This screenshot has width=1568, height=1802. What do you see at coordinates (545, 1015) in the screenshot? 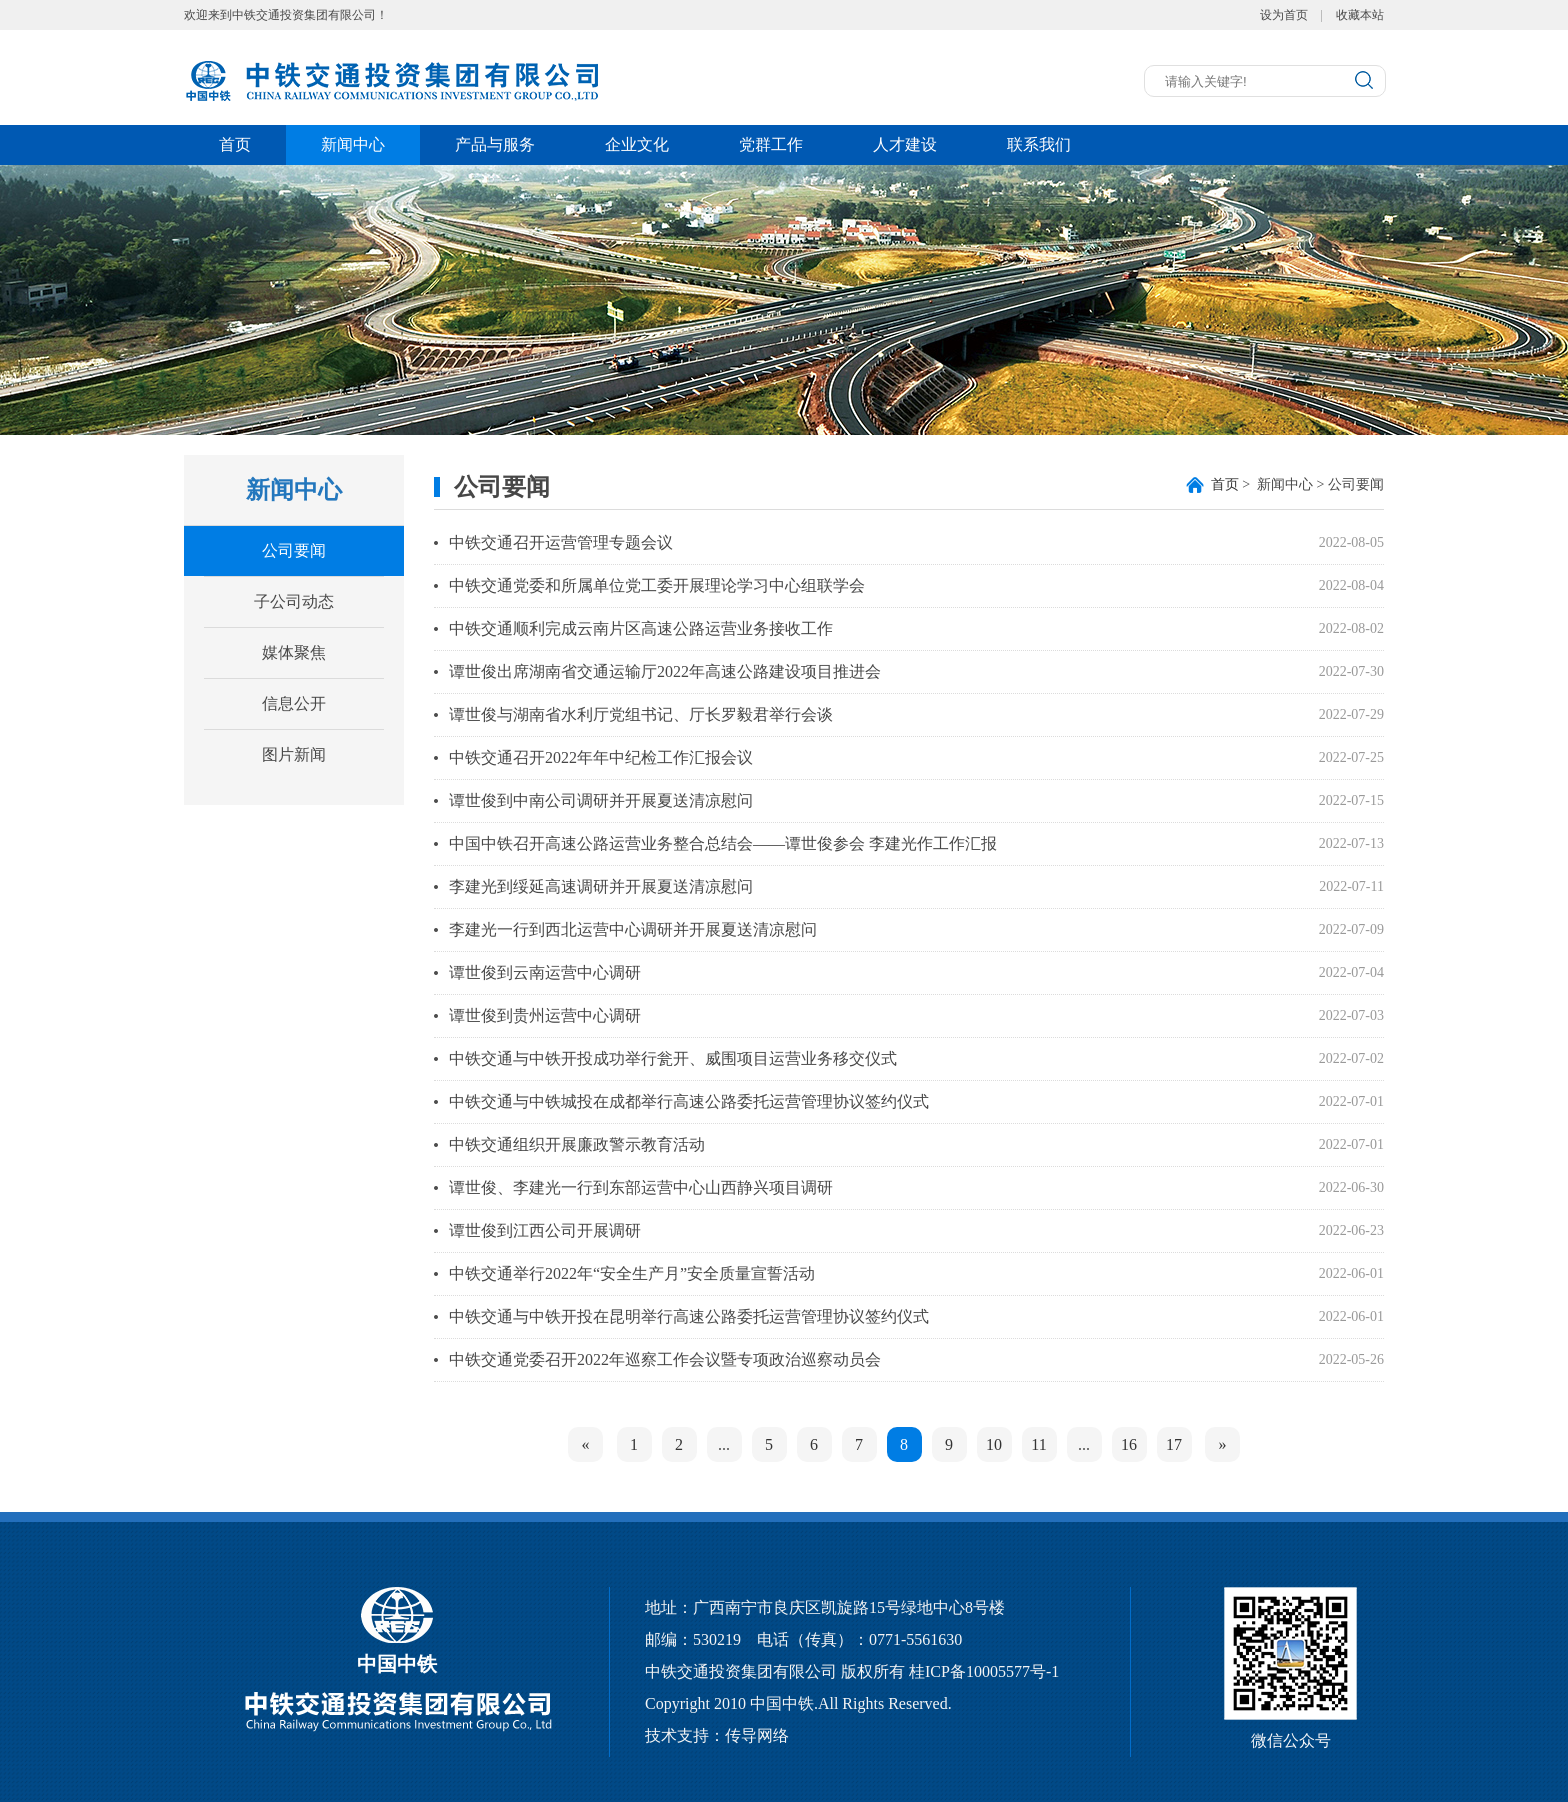
I see `谭世俊到贵州运营中心调研` at bounding box center [545, 1015].